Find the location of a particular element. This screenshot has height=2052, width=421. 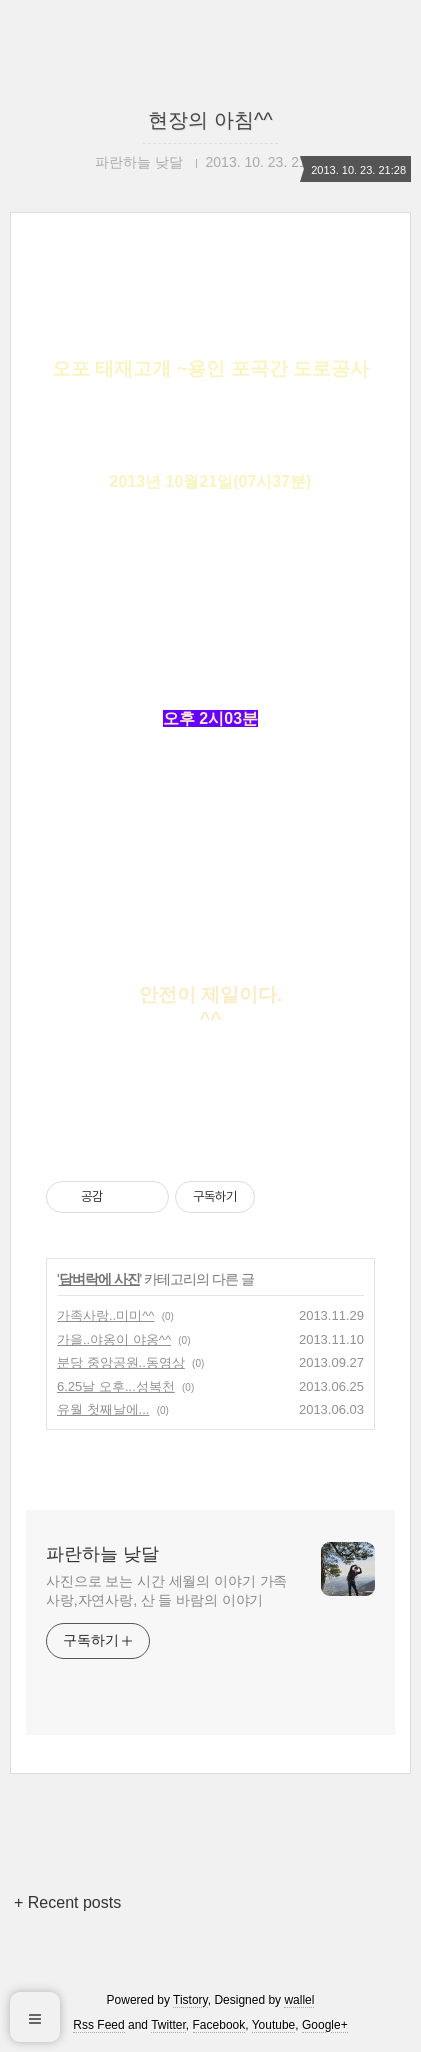

Facebook is located at coordinates (219, 2025).